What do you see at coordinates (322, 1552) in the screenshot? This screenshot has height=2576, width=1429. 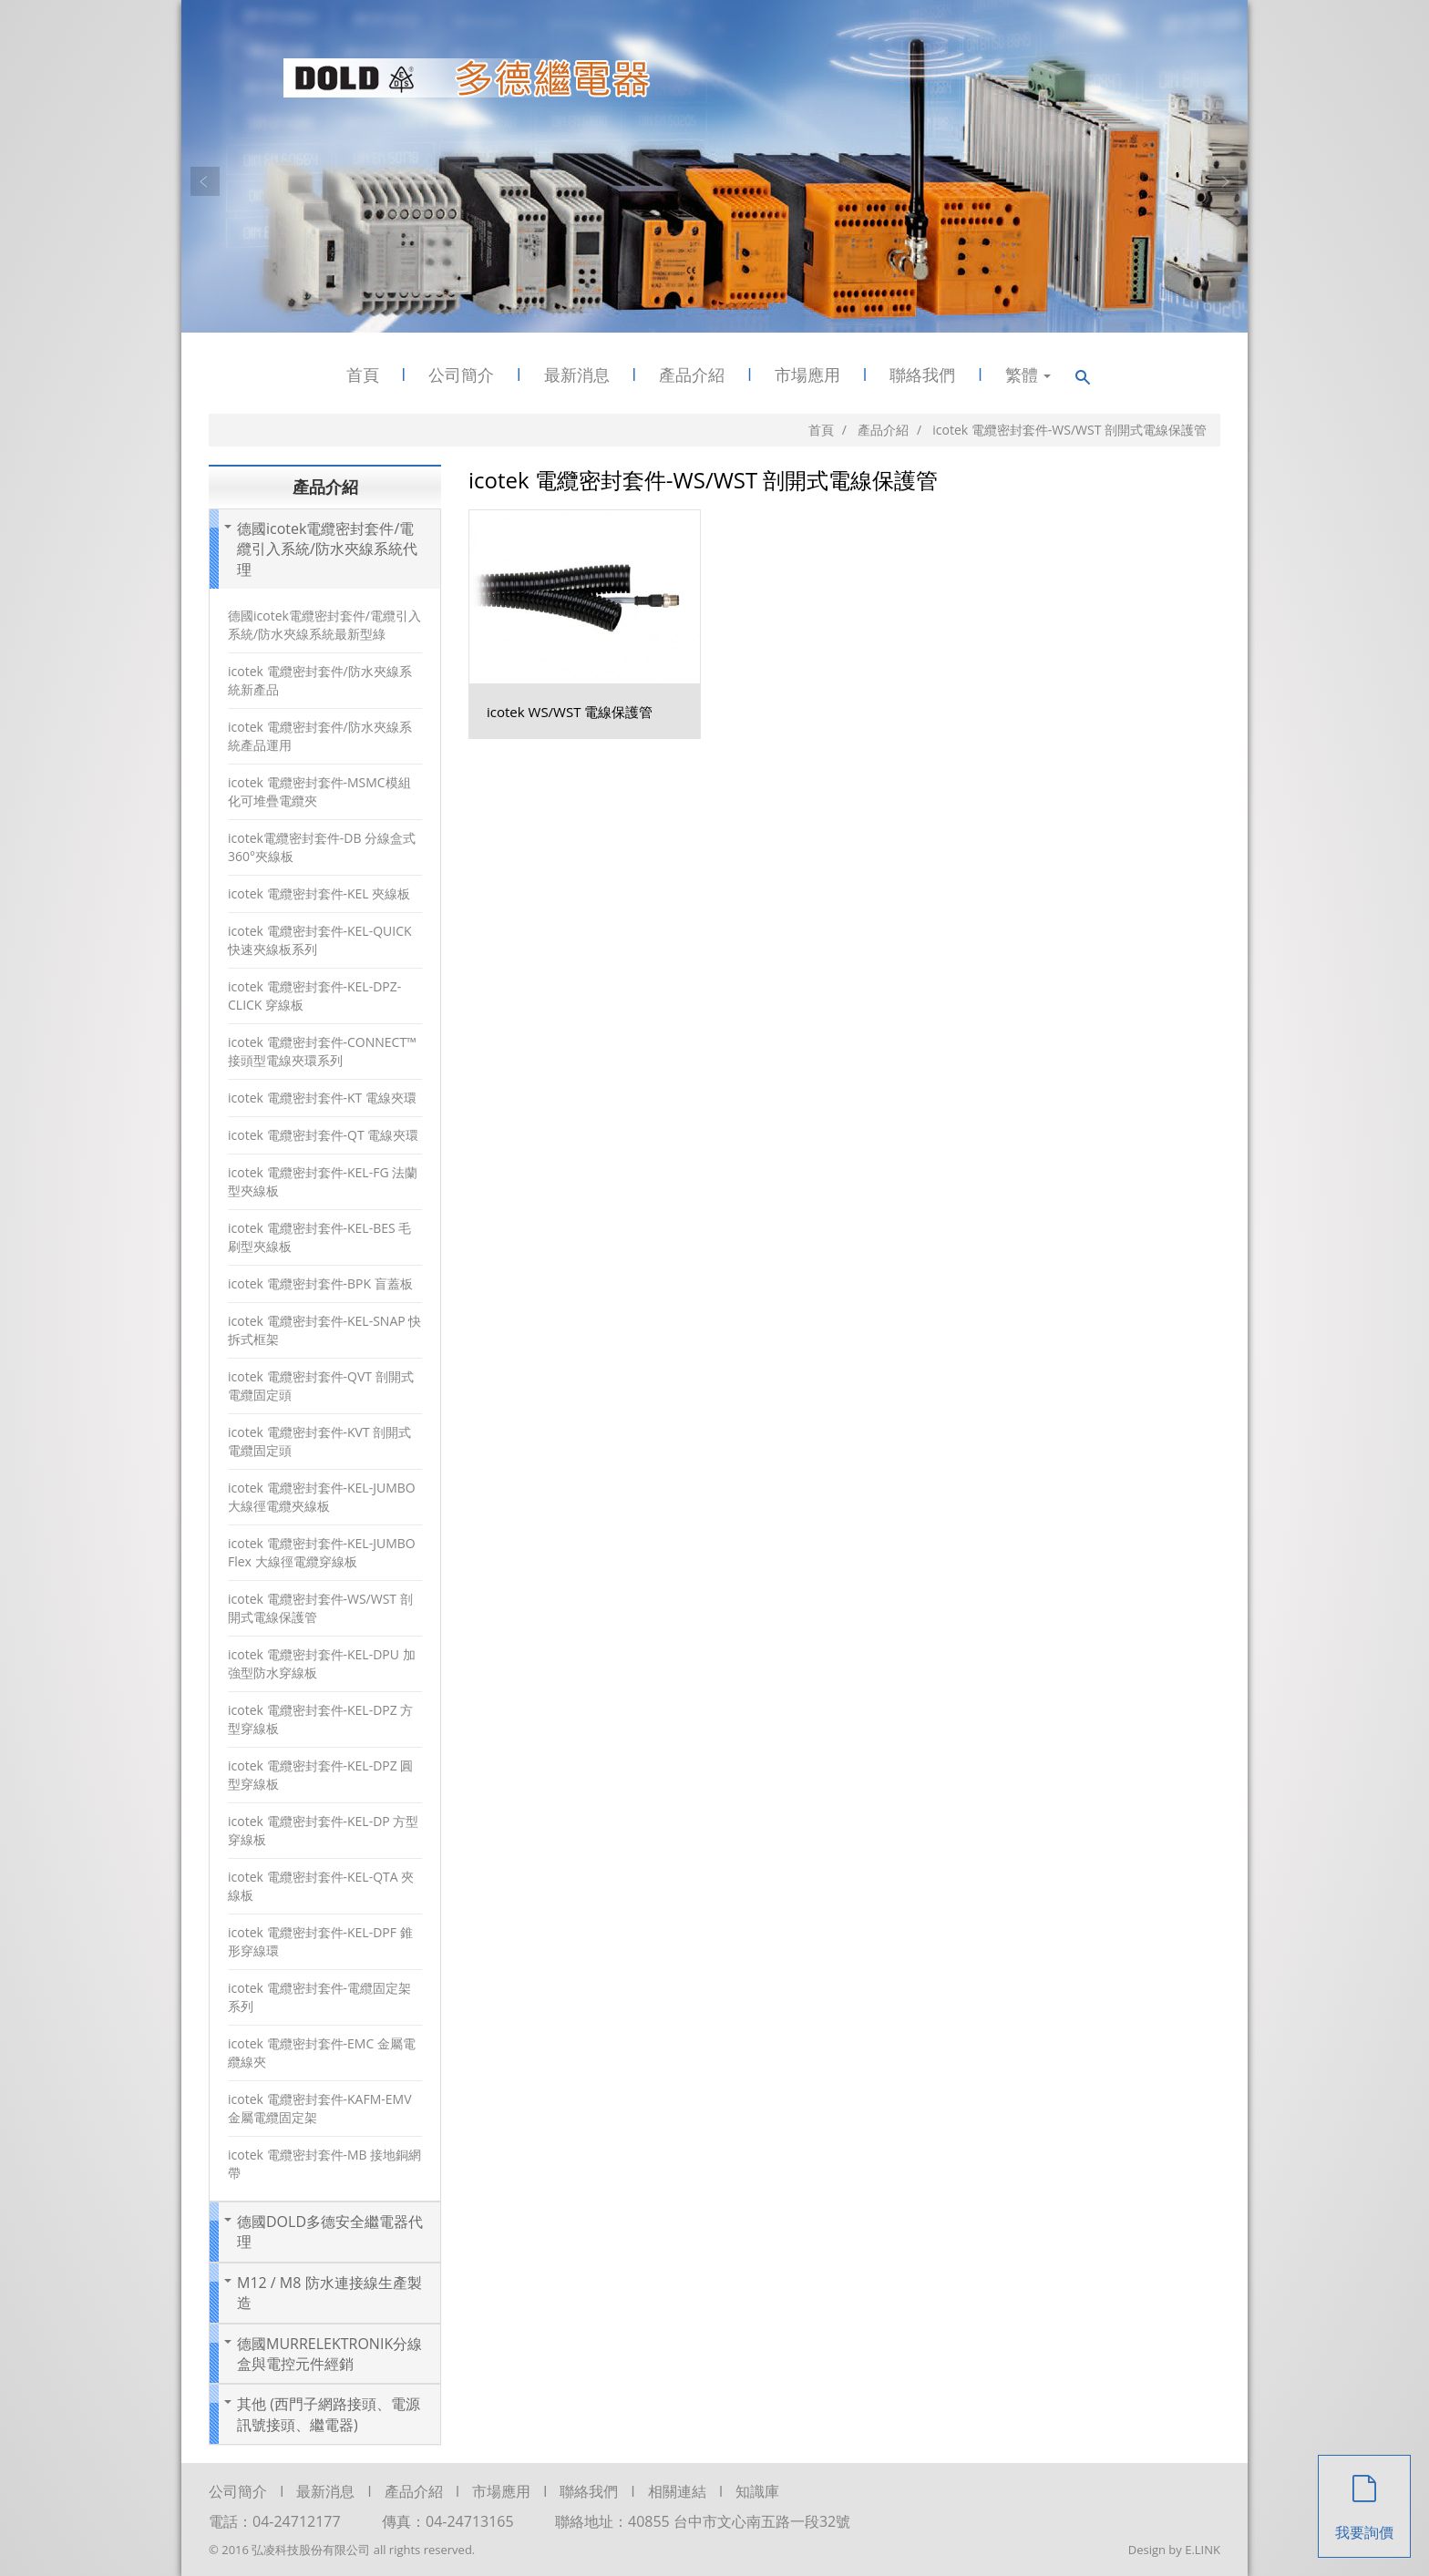 I see `icotek 電纜密封套件-KEL-JUMBO Flex 大線徑電纜穿線板` at bounding box center [322, 1552].